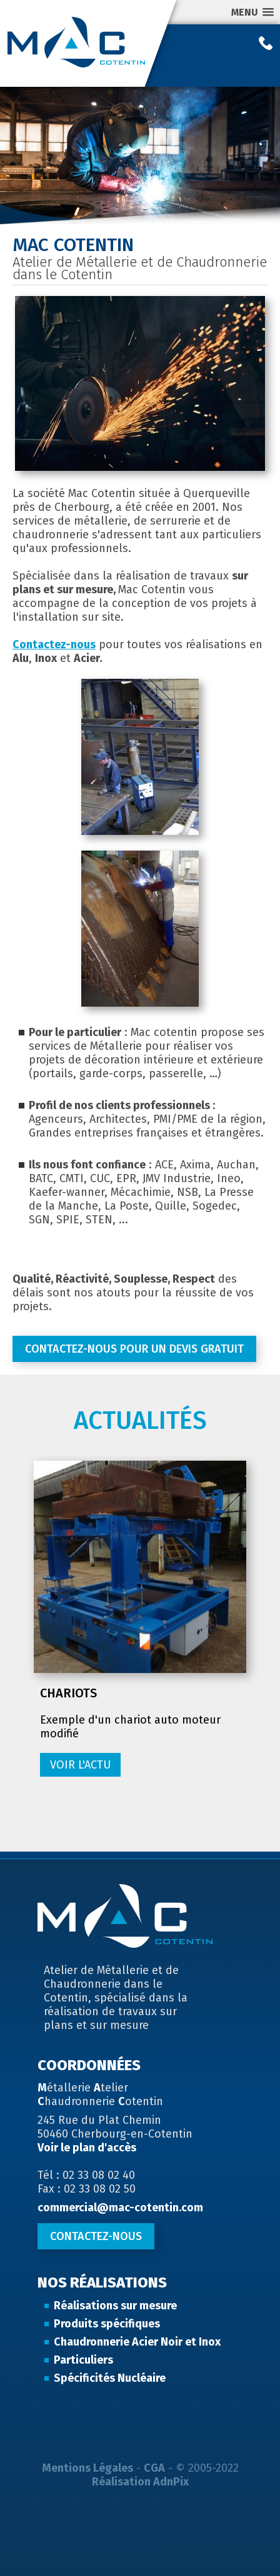 This screenshot has width=280, height=2576. I want to click on Réalisation AdnPix, so click(140, 2482).